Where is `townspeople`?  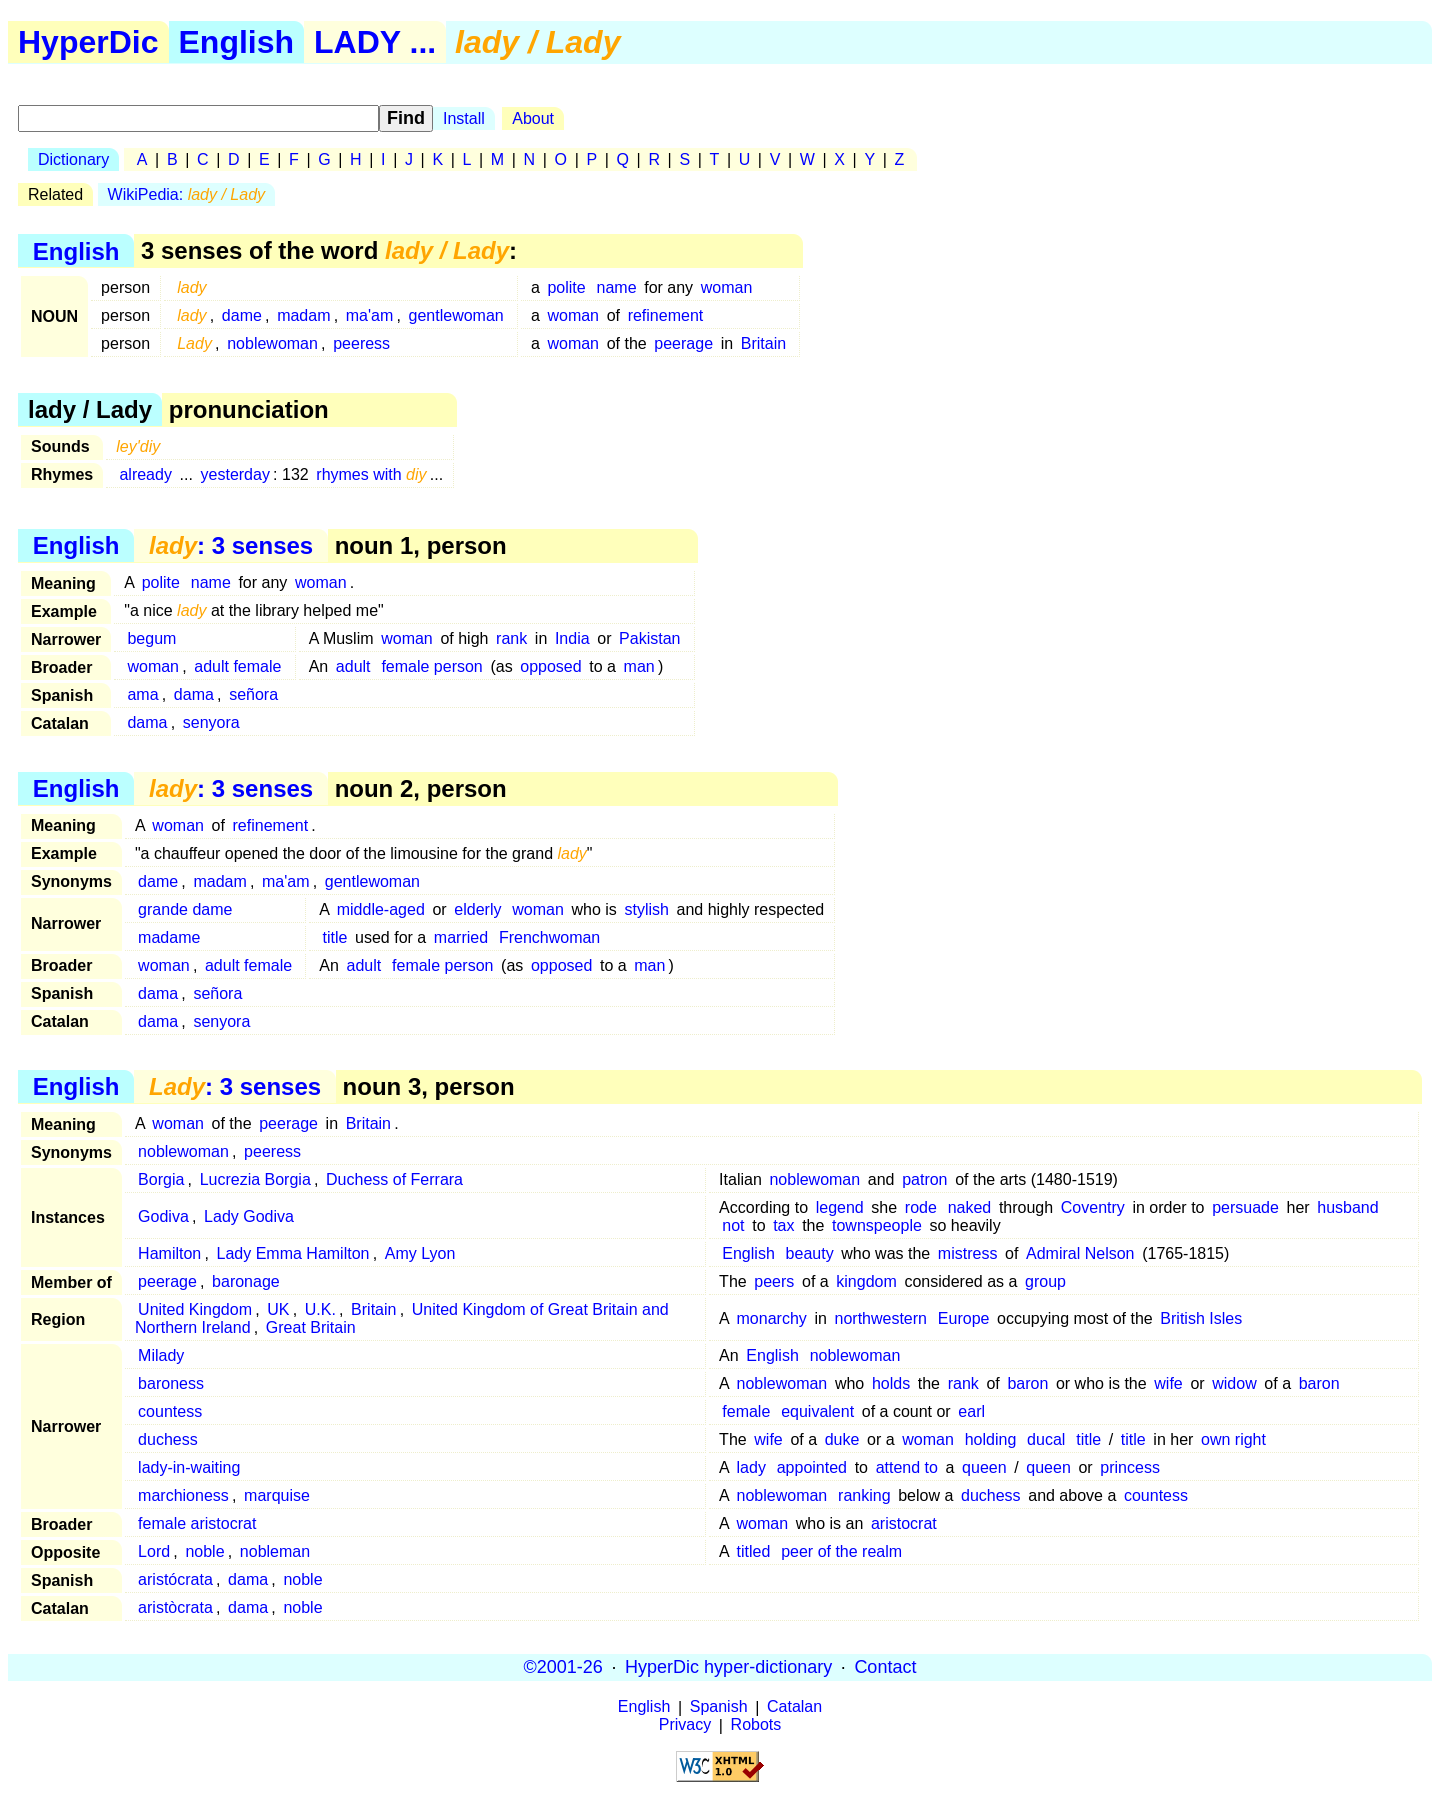 townspeople is located at coordinates (877, 1225).